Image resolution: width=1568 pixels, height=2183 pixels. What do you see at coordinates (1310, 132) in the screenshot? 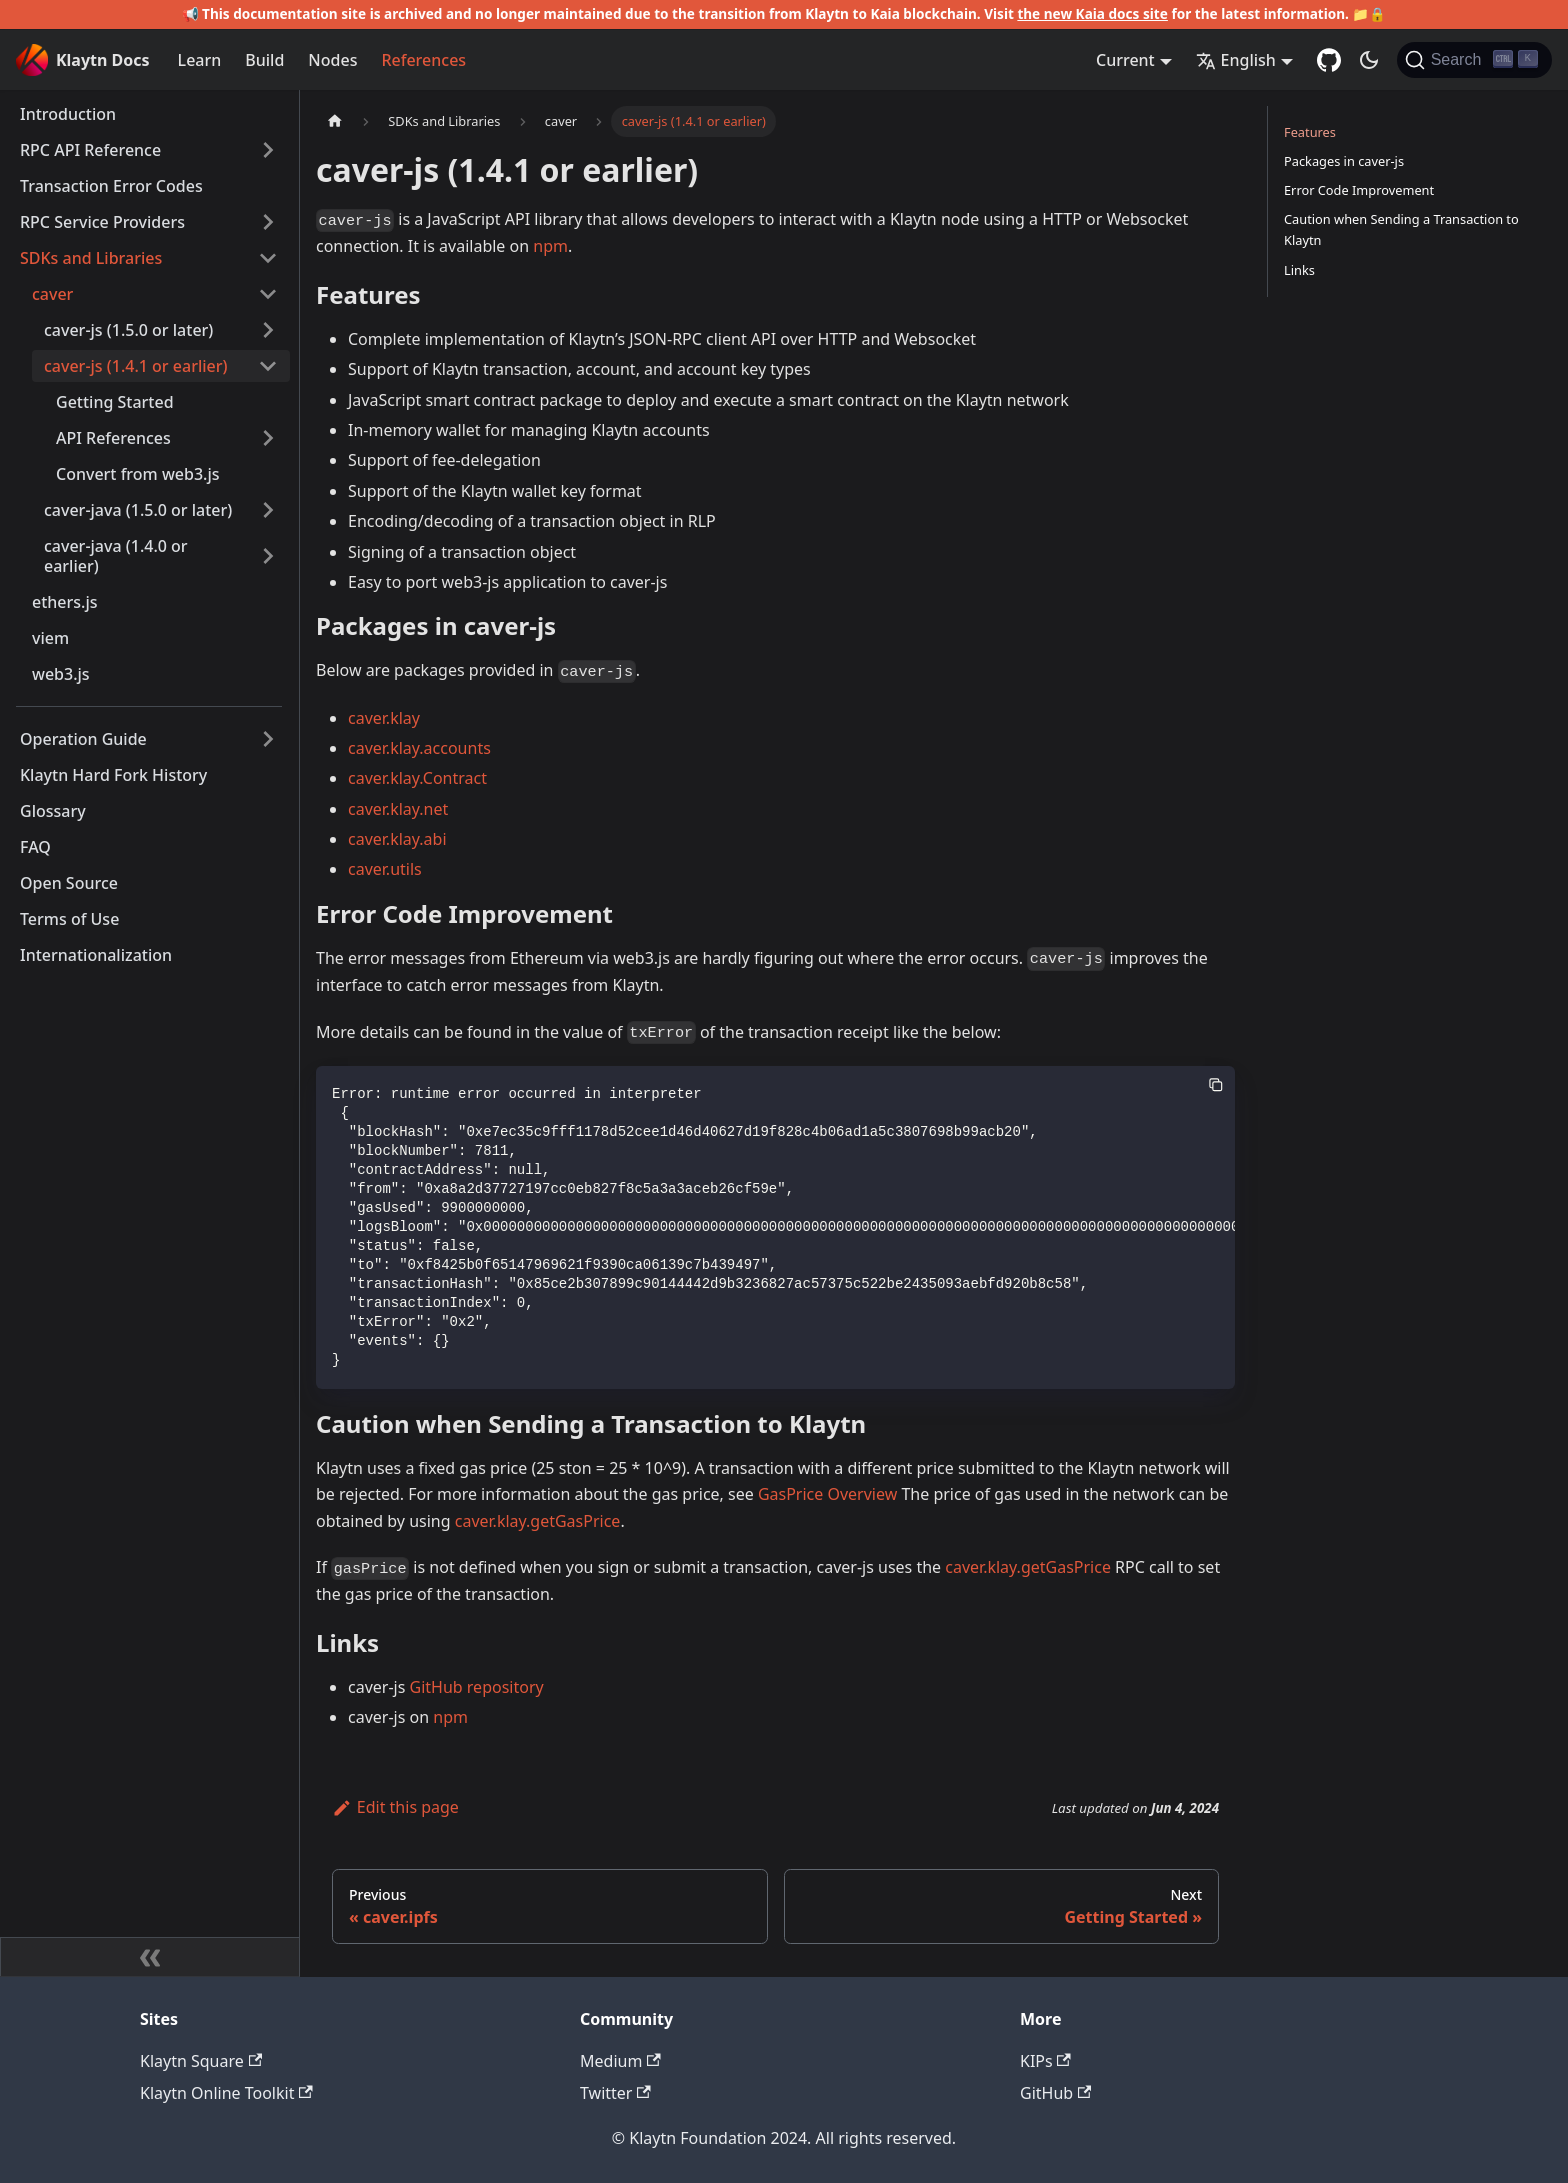
I see `Features` at bounding box center [1310, 132].